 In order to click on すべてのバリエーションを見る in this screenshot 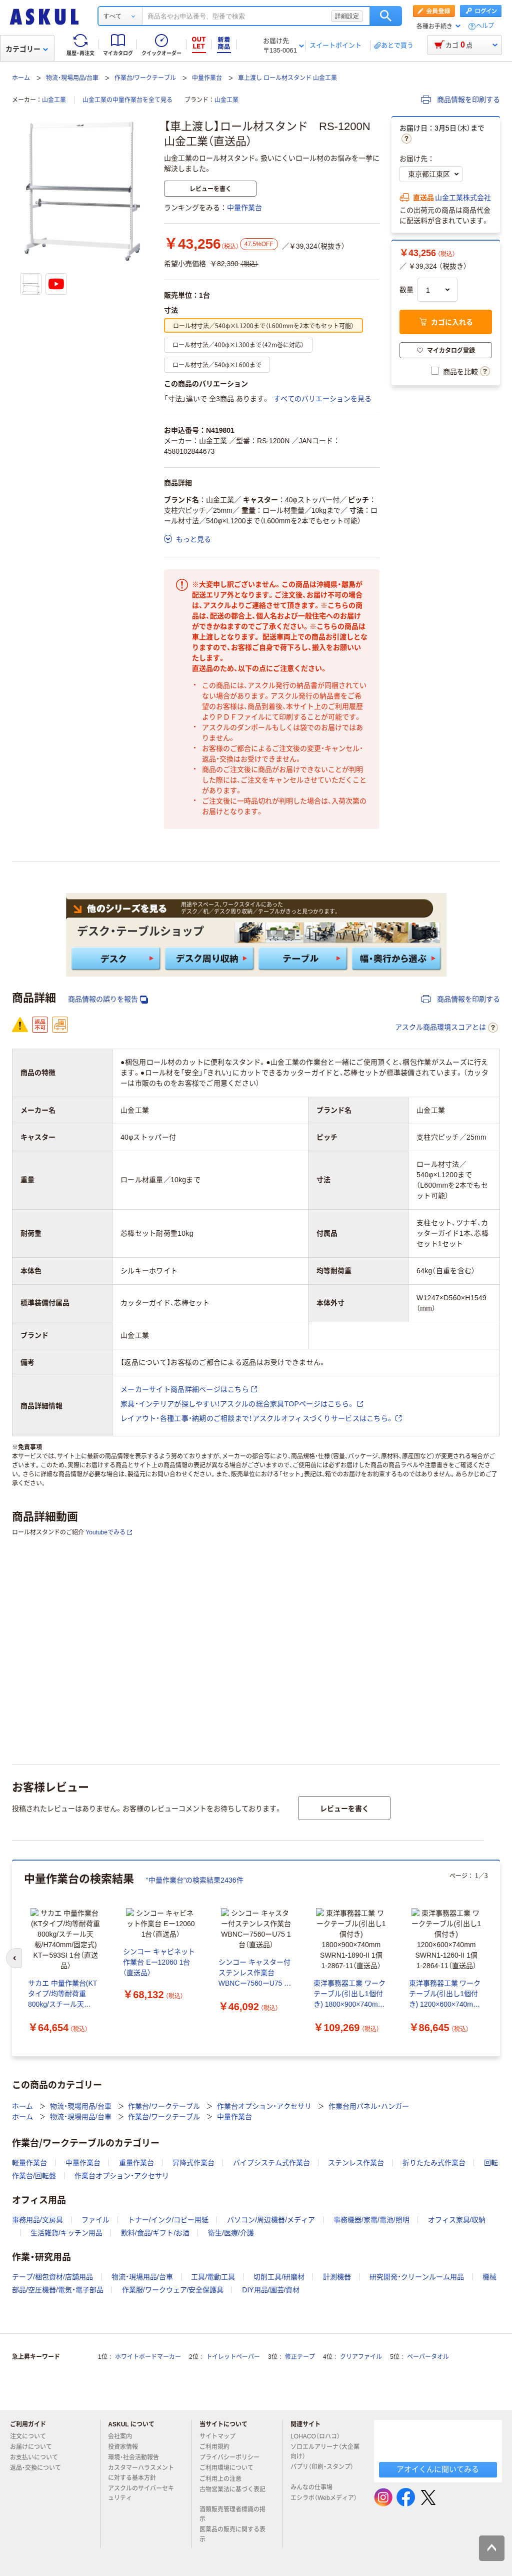, I will do `click(323, 399)`.